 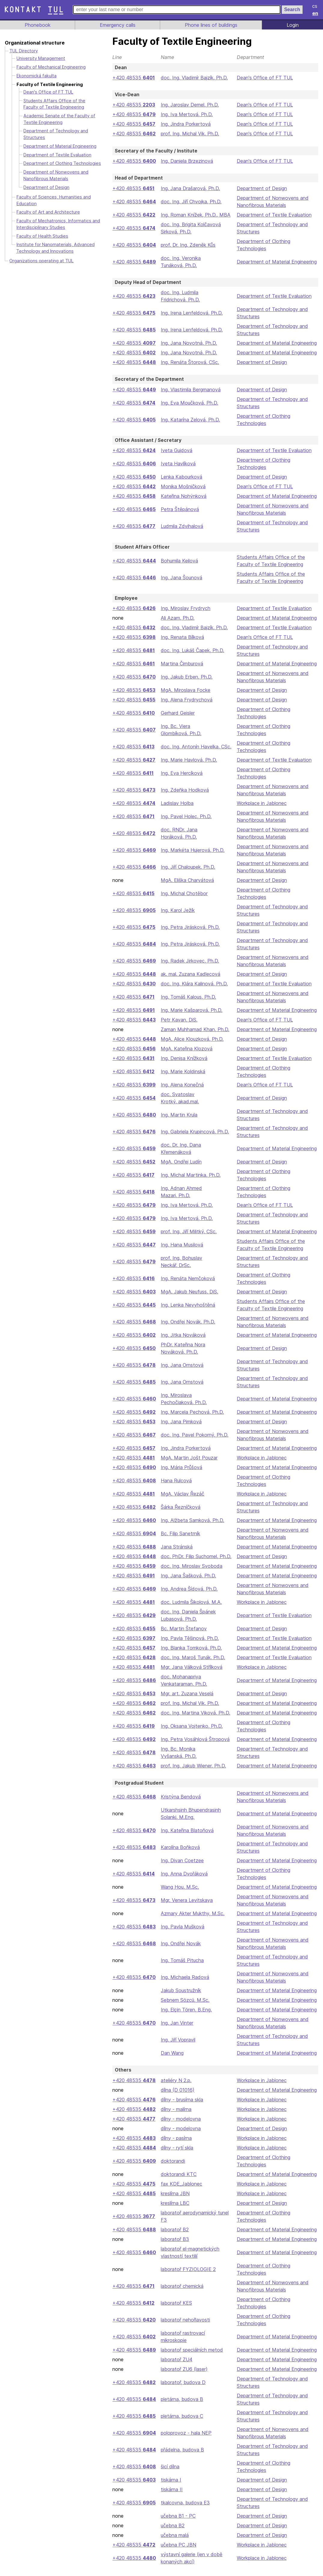 I want to click on Azmary Akter Mukthy, M.Sc., so click(x=192, y=1921).